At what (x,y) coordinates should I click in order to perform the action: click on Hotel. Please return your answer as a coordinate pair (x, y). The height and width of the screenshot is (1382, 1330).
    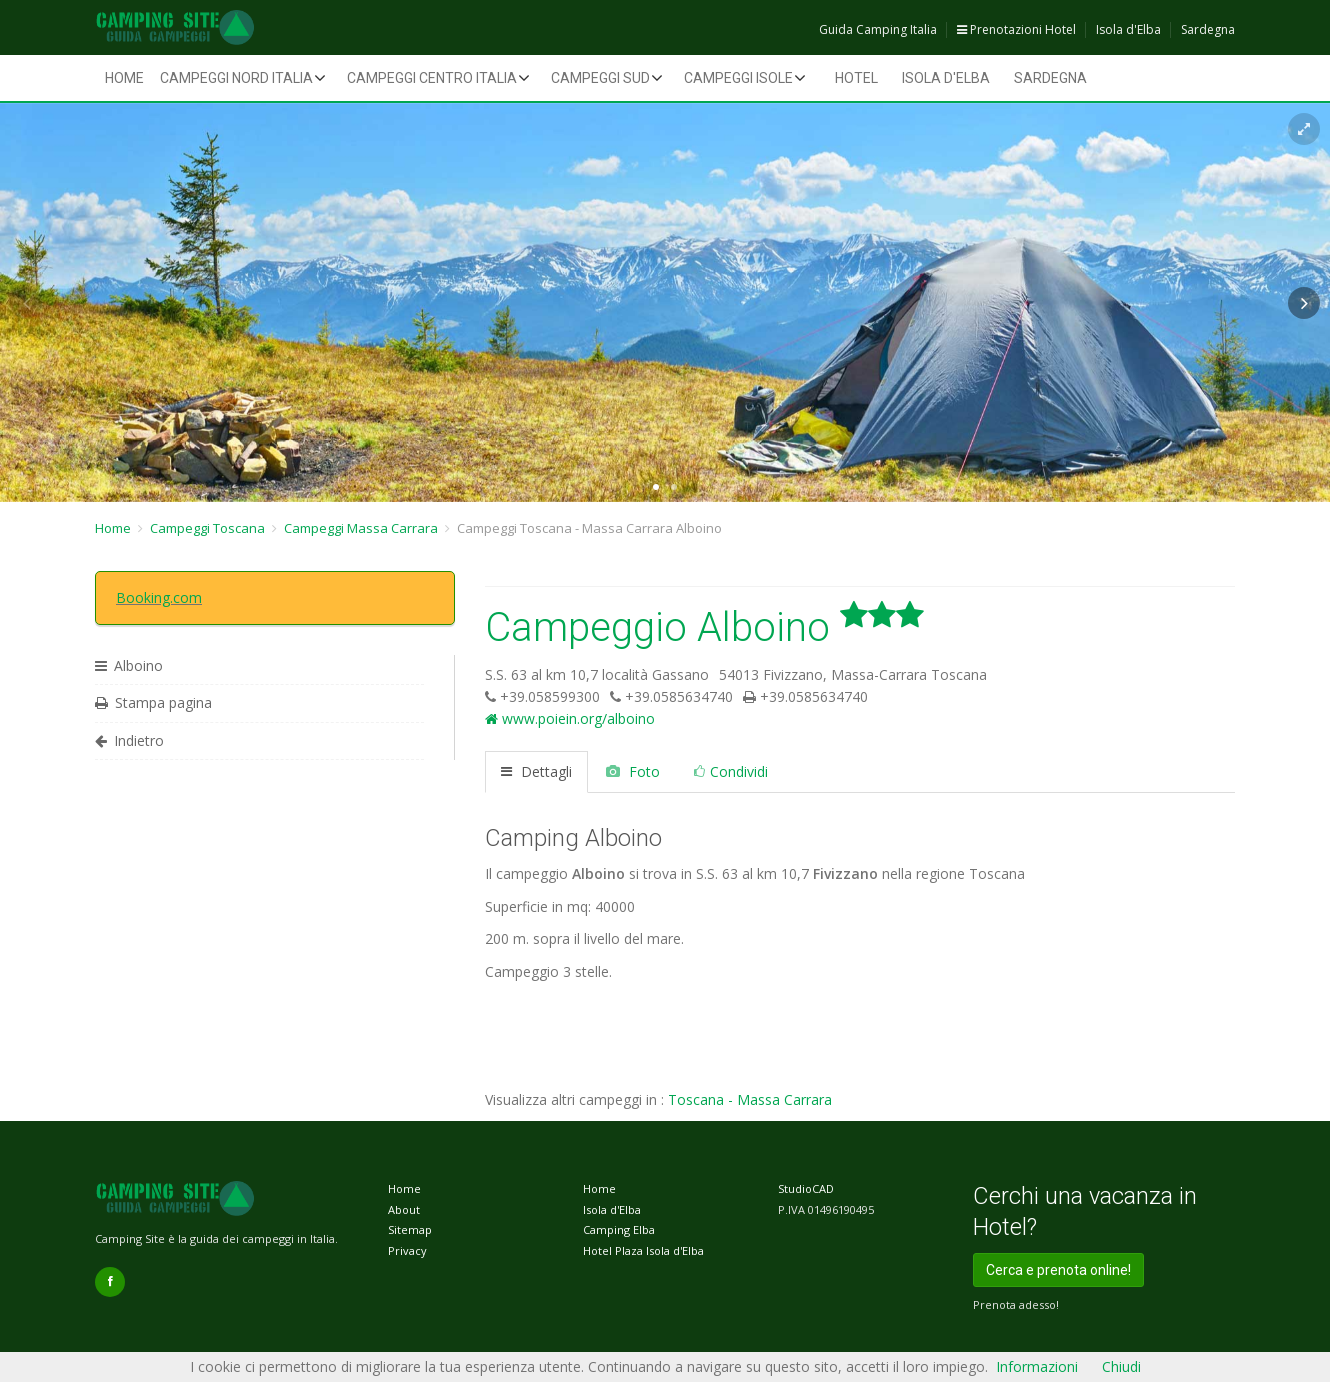
    Looking at the image, I should click on (856, 78).